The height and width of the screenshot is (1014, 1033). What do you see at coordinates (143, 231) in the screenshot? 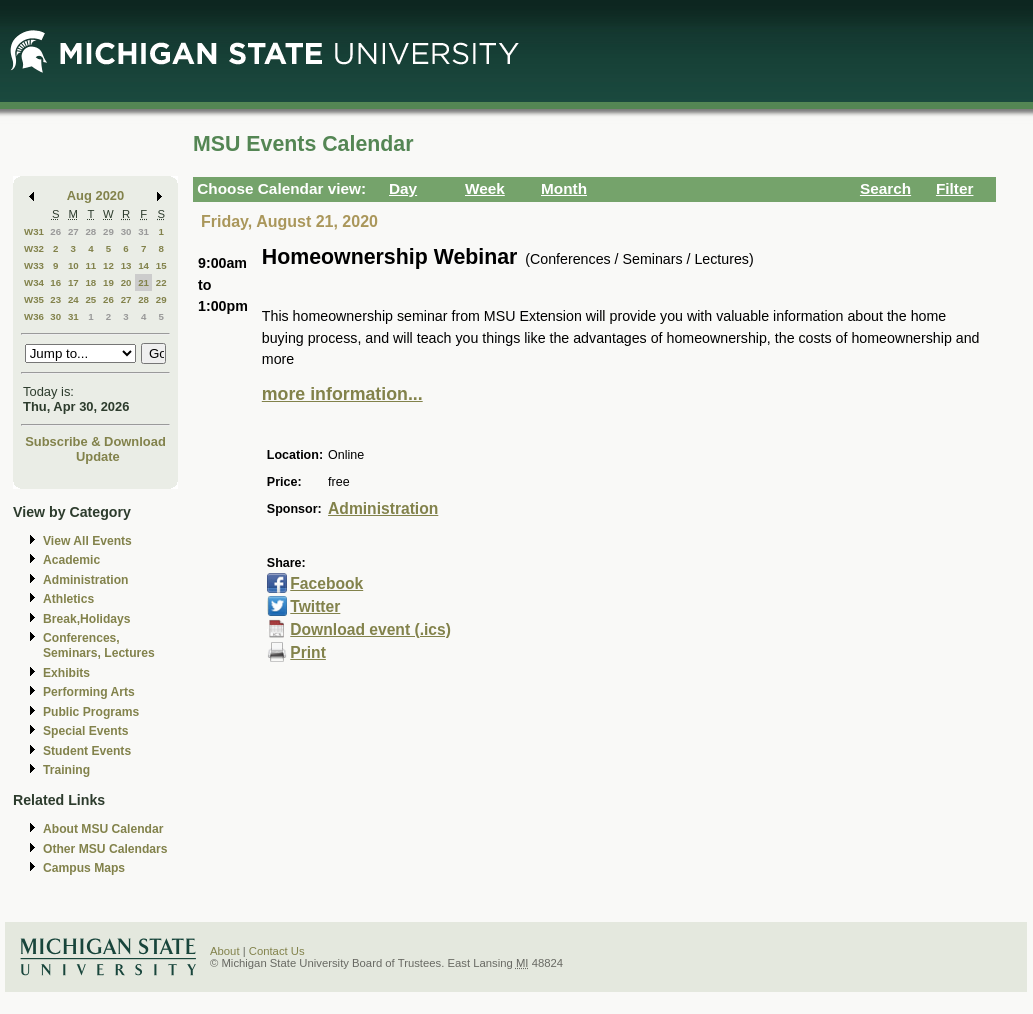
I see `31` at bounding box center [143, 231].